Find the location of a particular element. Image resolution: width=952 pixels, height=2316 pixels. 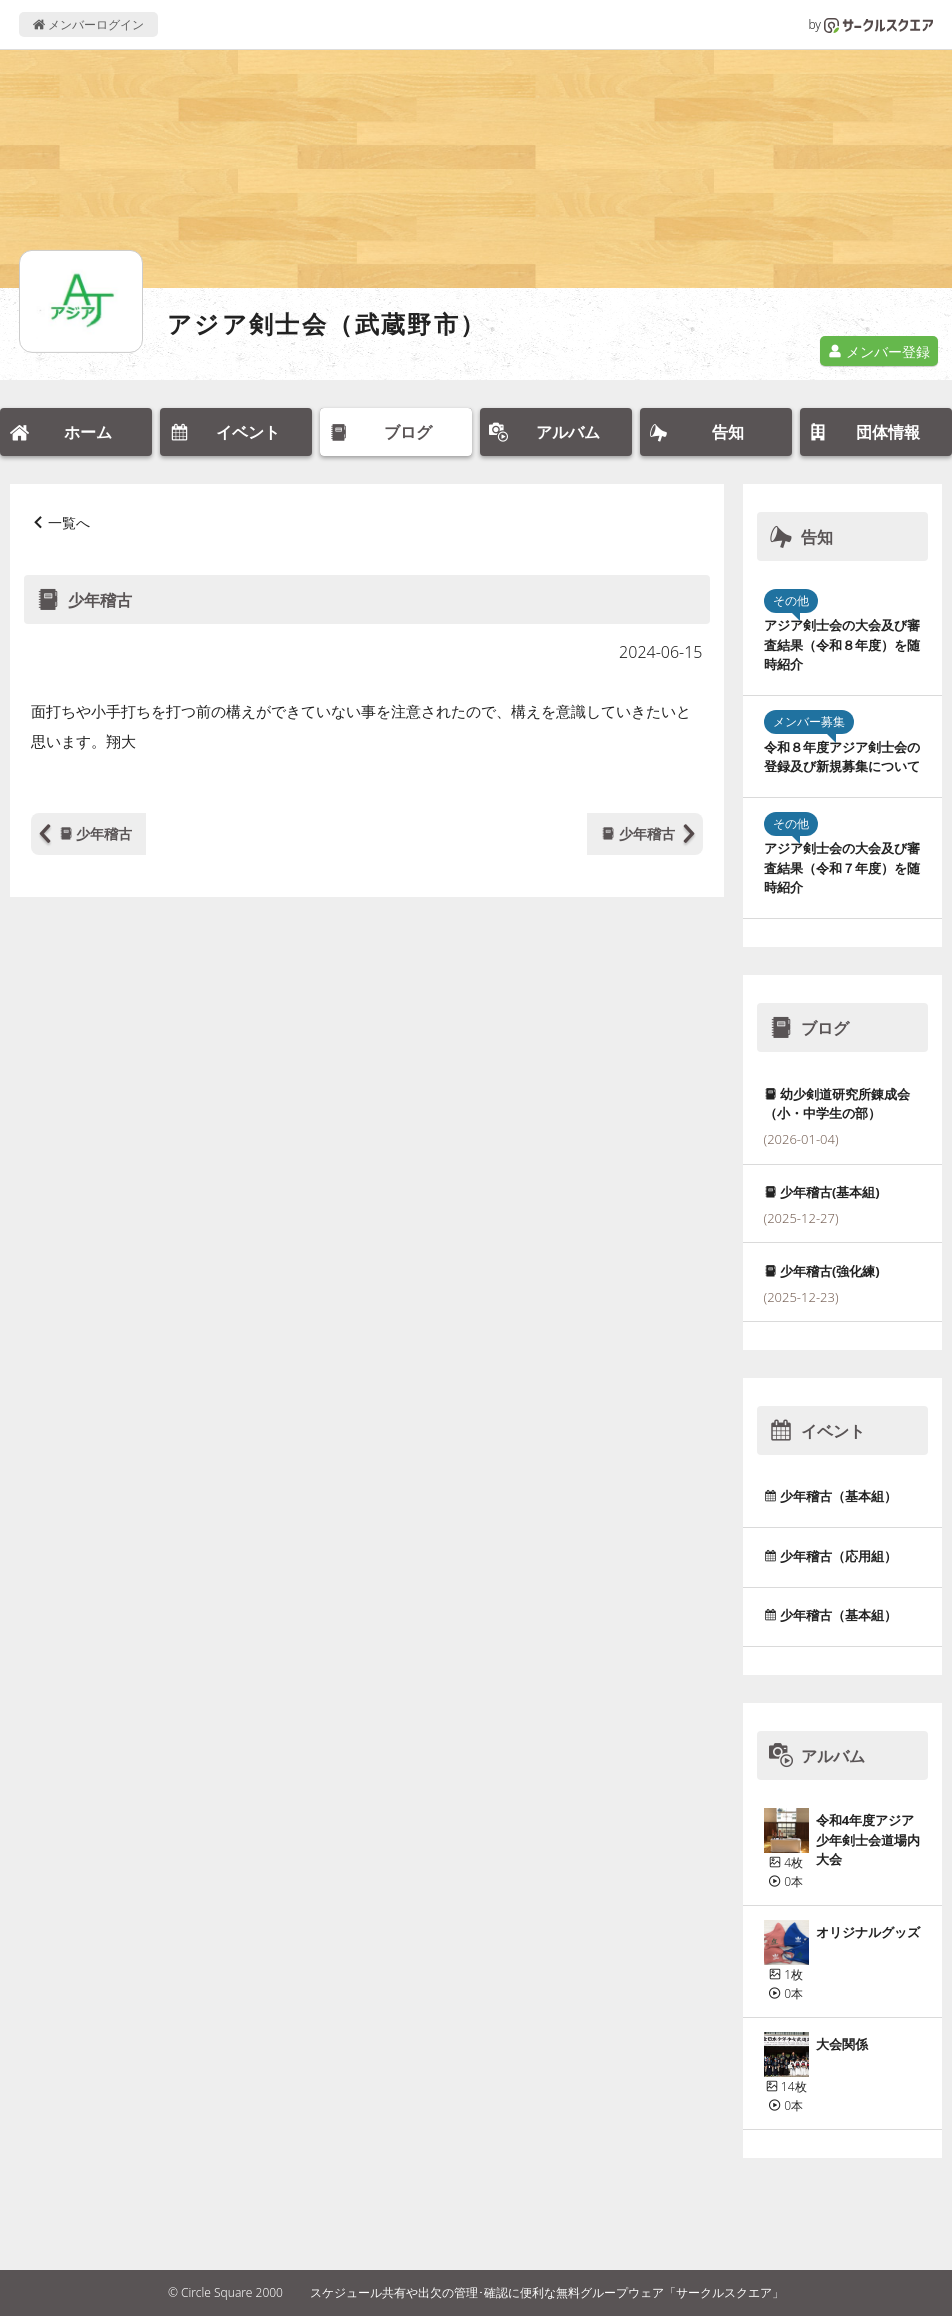

メンバー登録 is located at coordinates (879, 351).